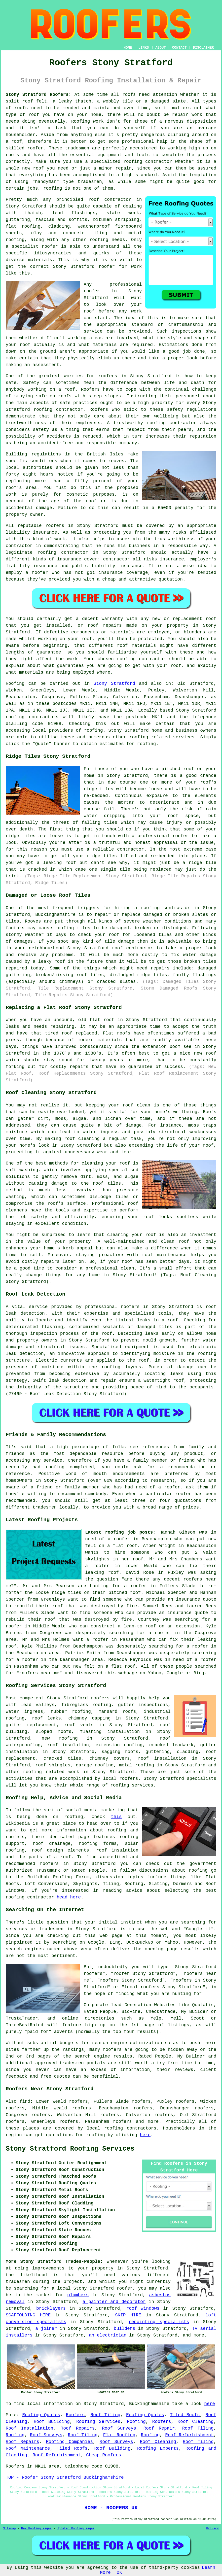 This screenshot has height=2576, width=222. I want to click on Roofing Companies, so click(69, 2441).